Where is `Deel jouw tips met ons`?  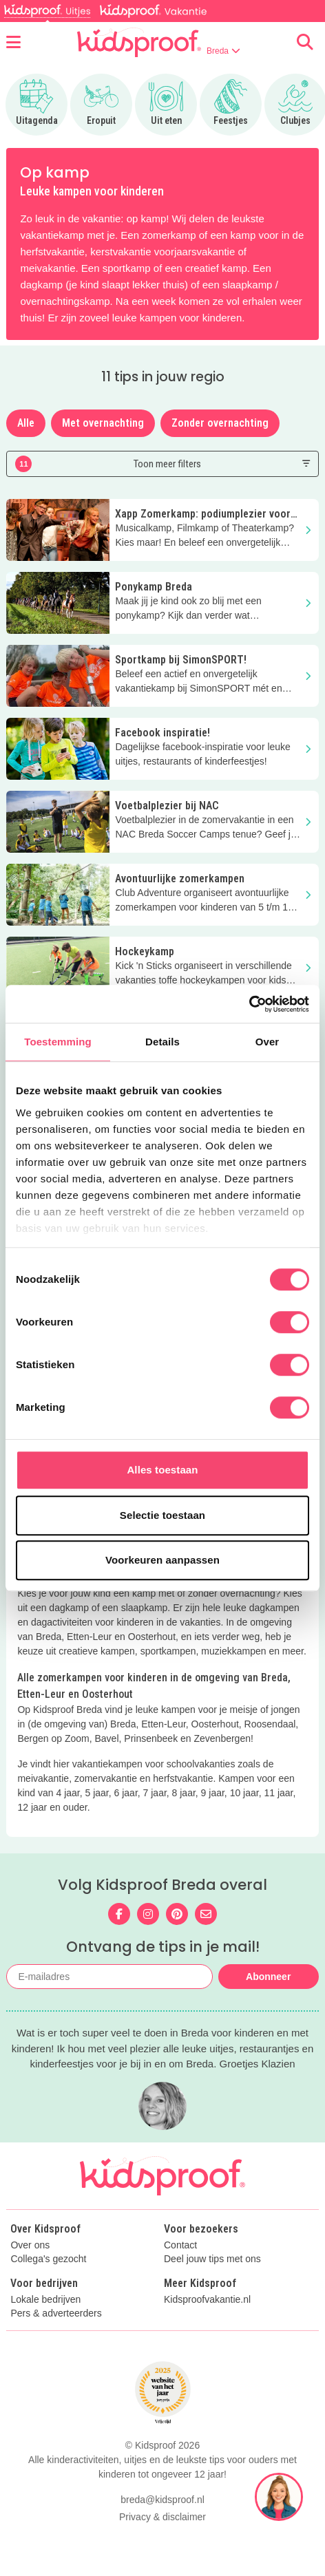 Deel jouw tips met ons is located at coordinates (212, 2259).